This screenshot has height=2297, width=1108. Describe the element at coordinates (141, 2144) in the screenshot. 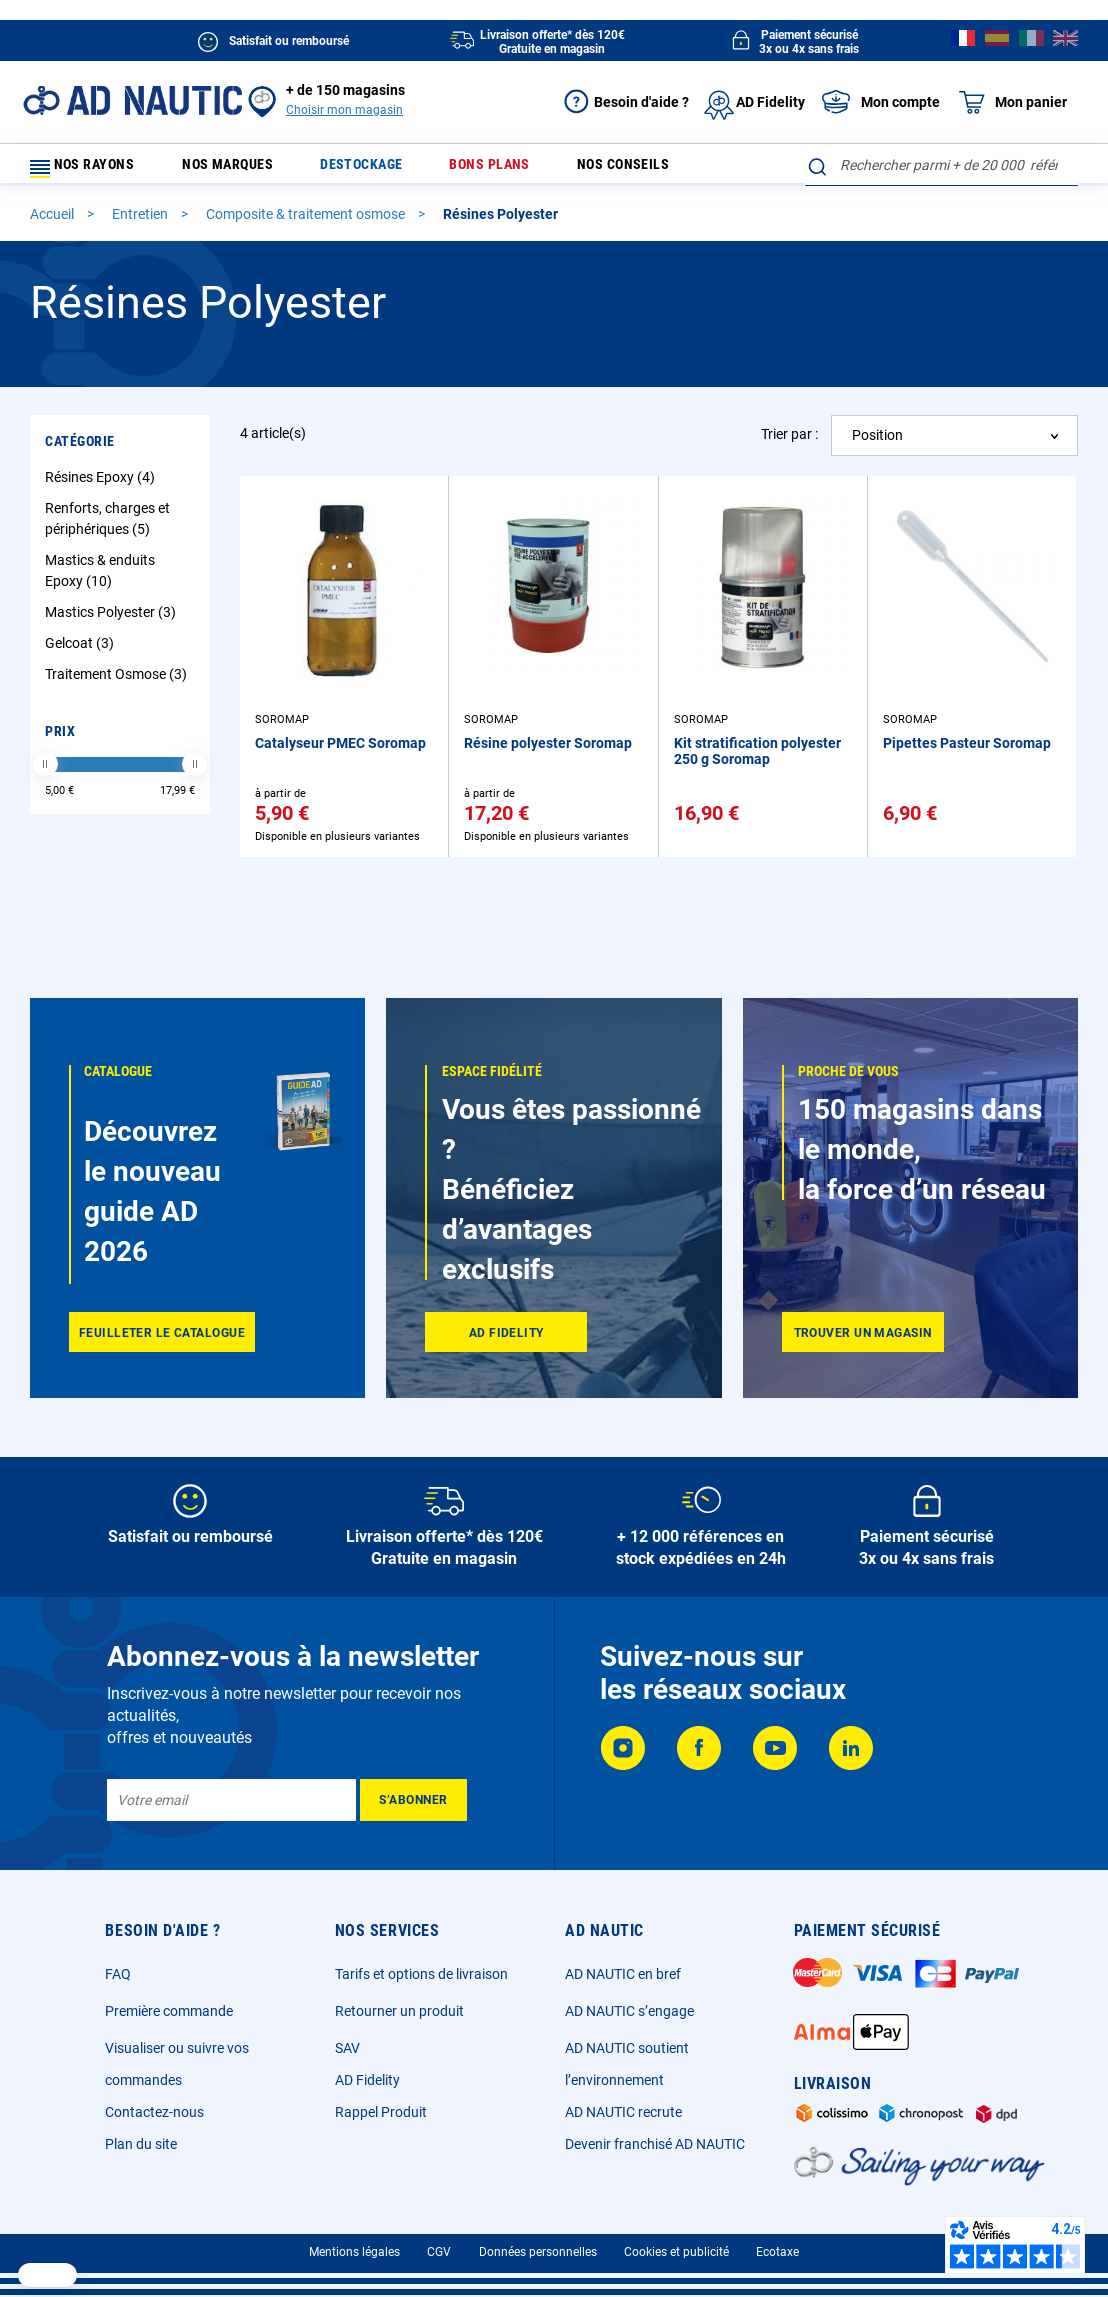

I see `Plan du site` at that location.